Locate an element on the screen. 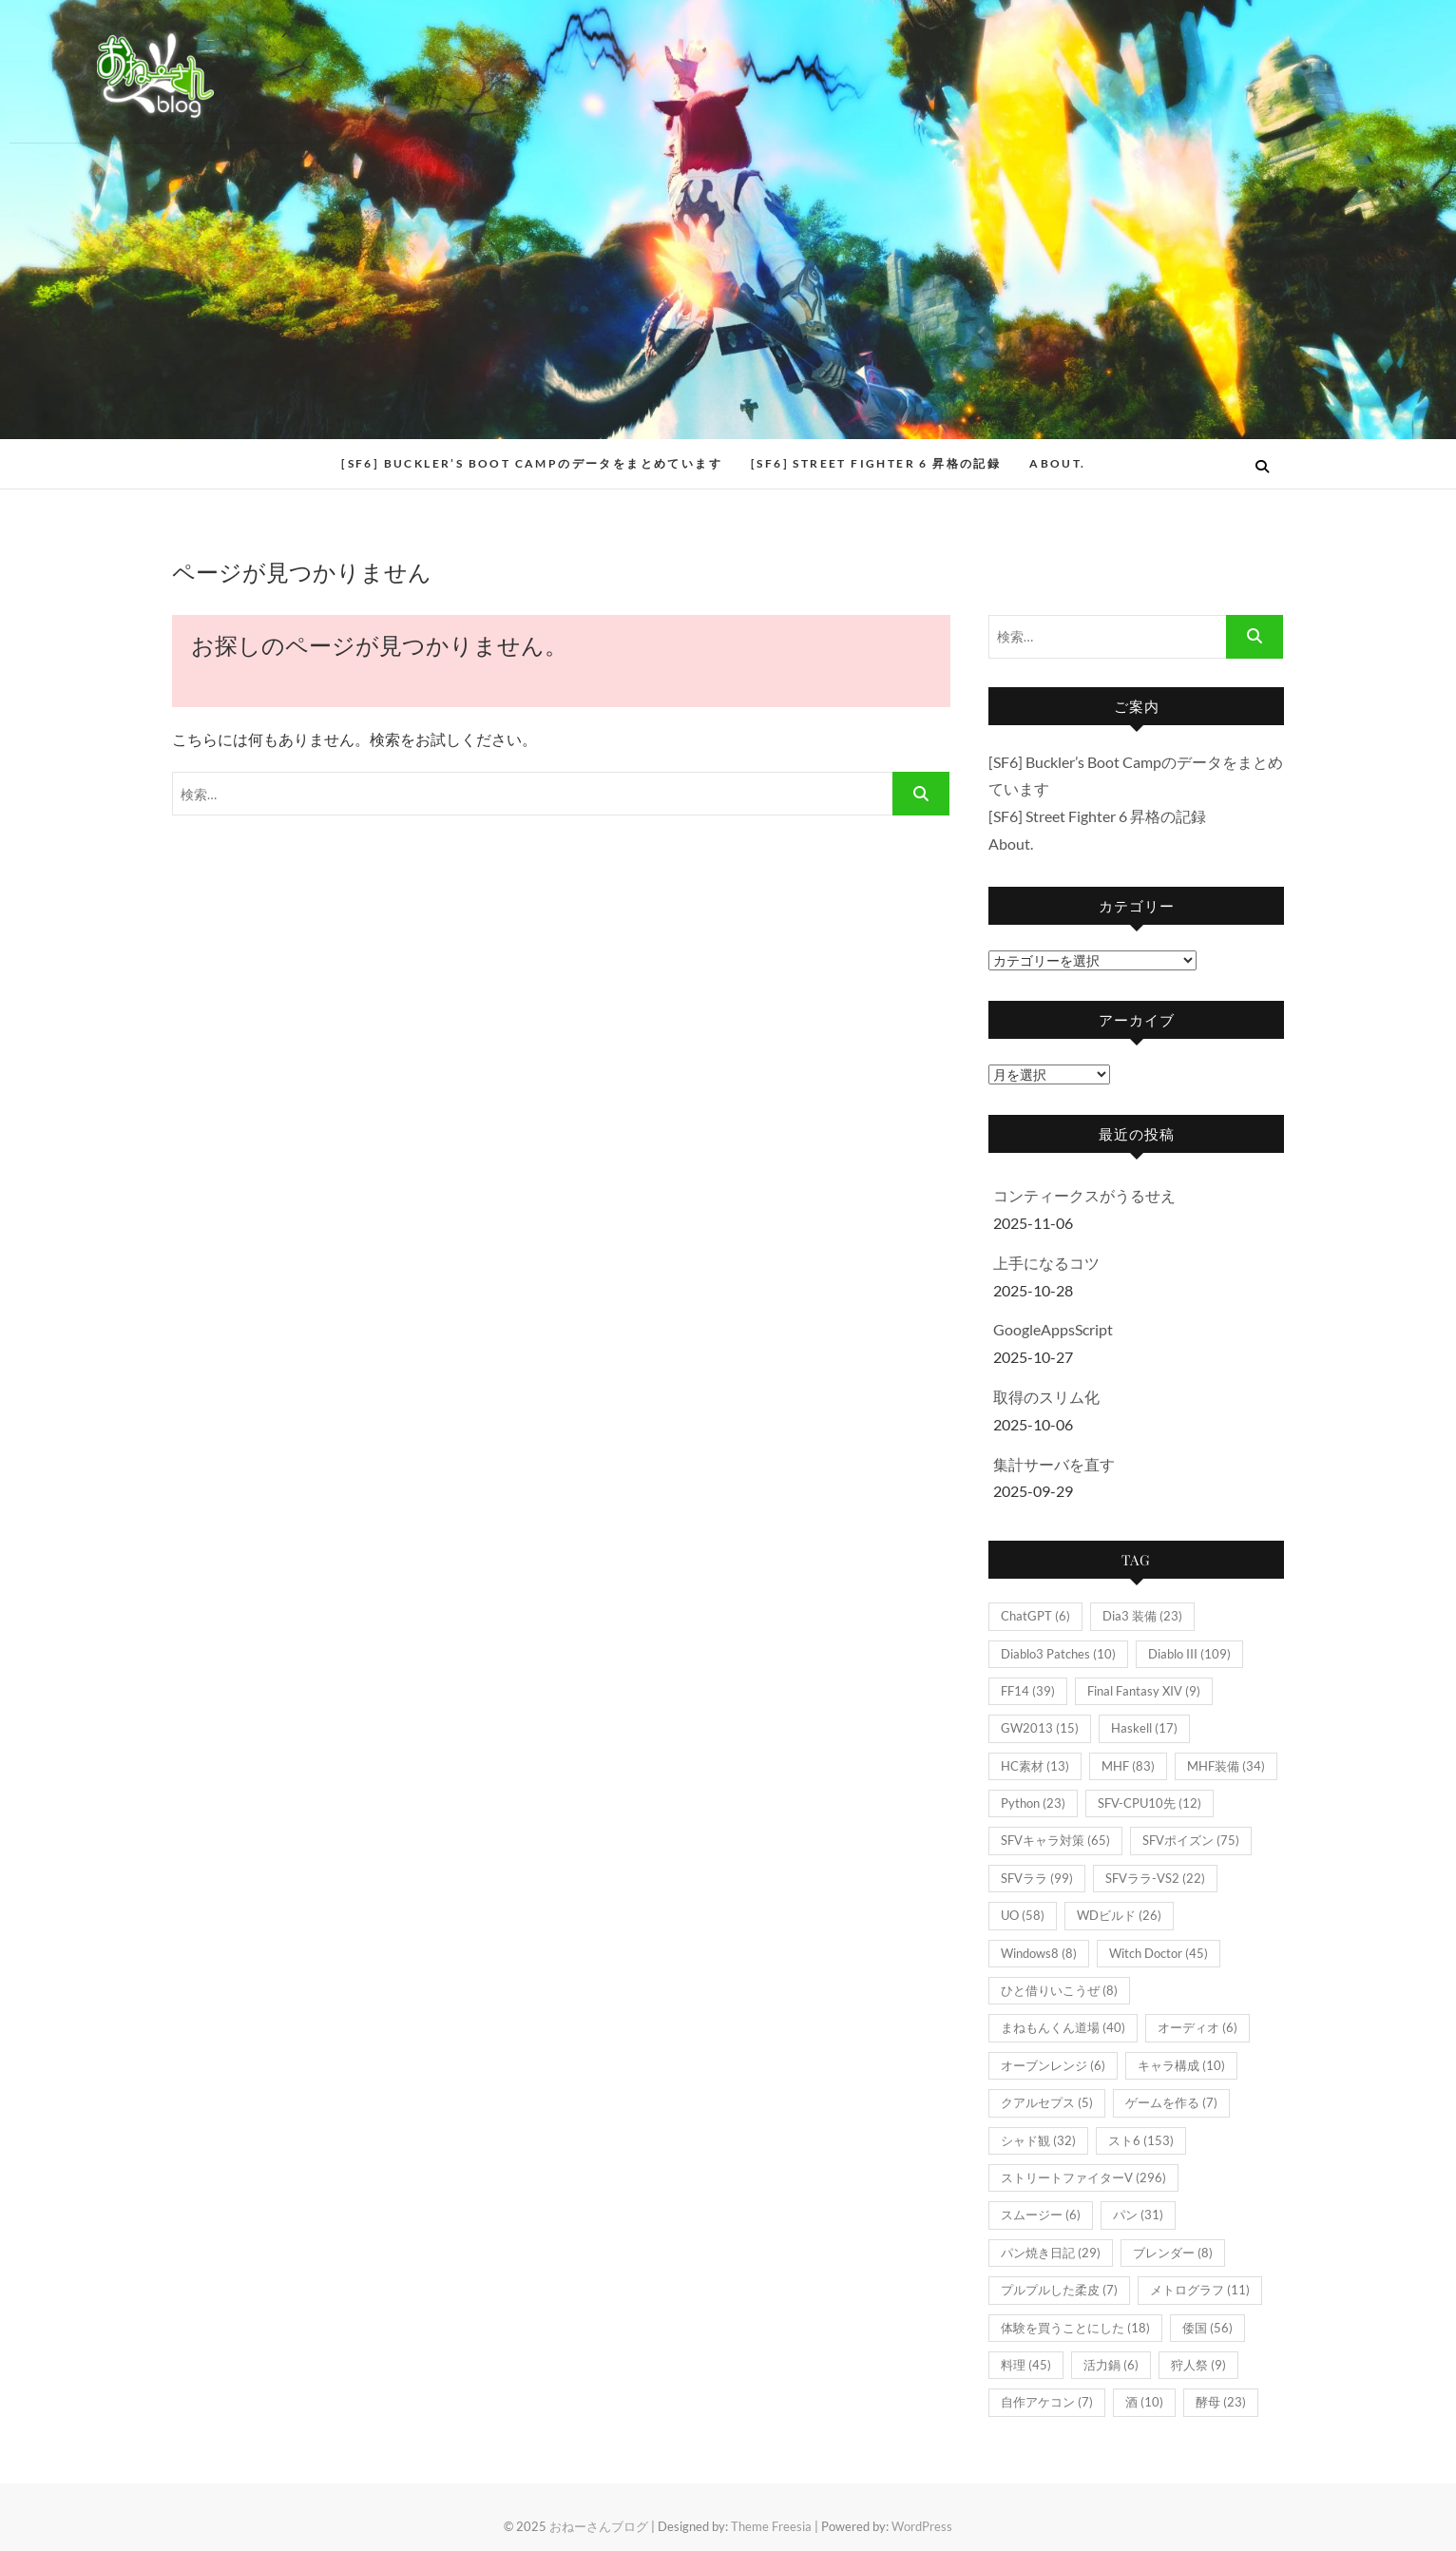 The height and width of the screenshot is (2551, 1456). 狩人祭 [狩人祭 (9個の項目)] is located at coordinates (1198, 2364).